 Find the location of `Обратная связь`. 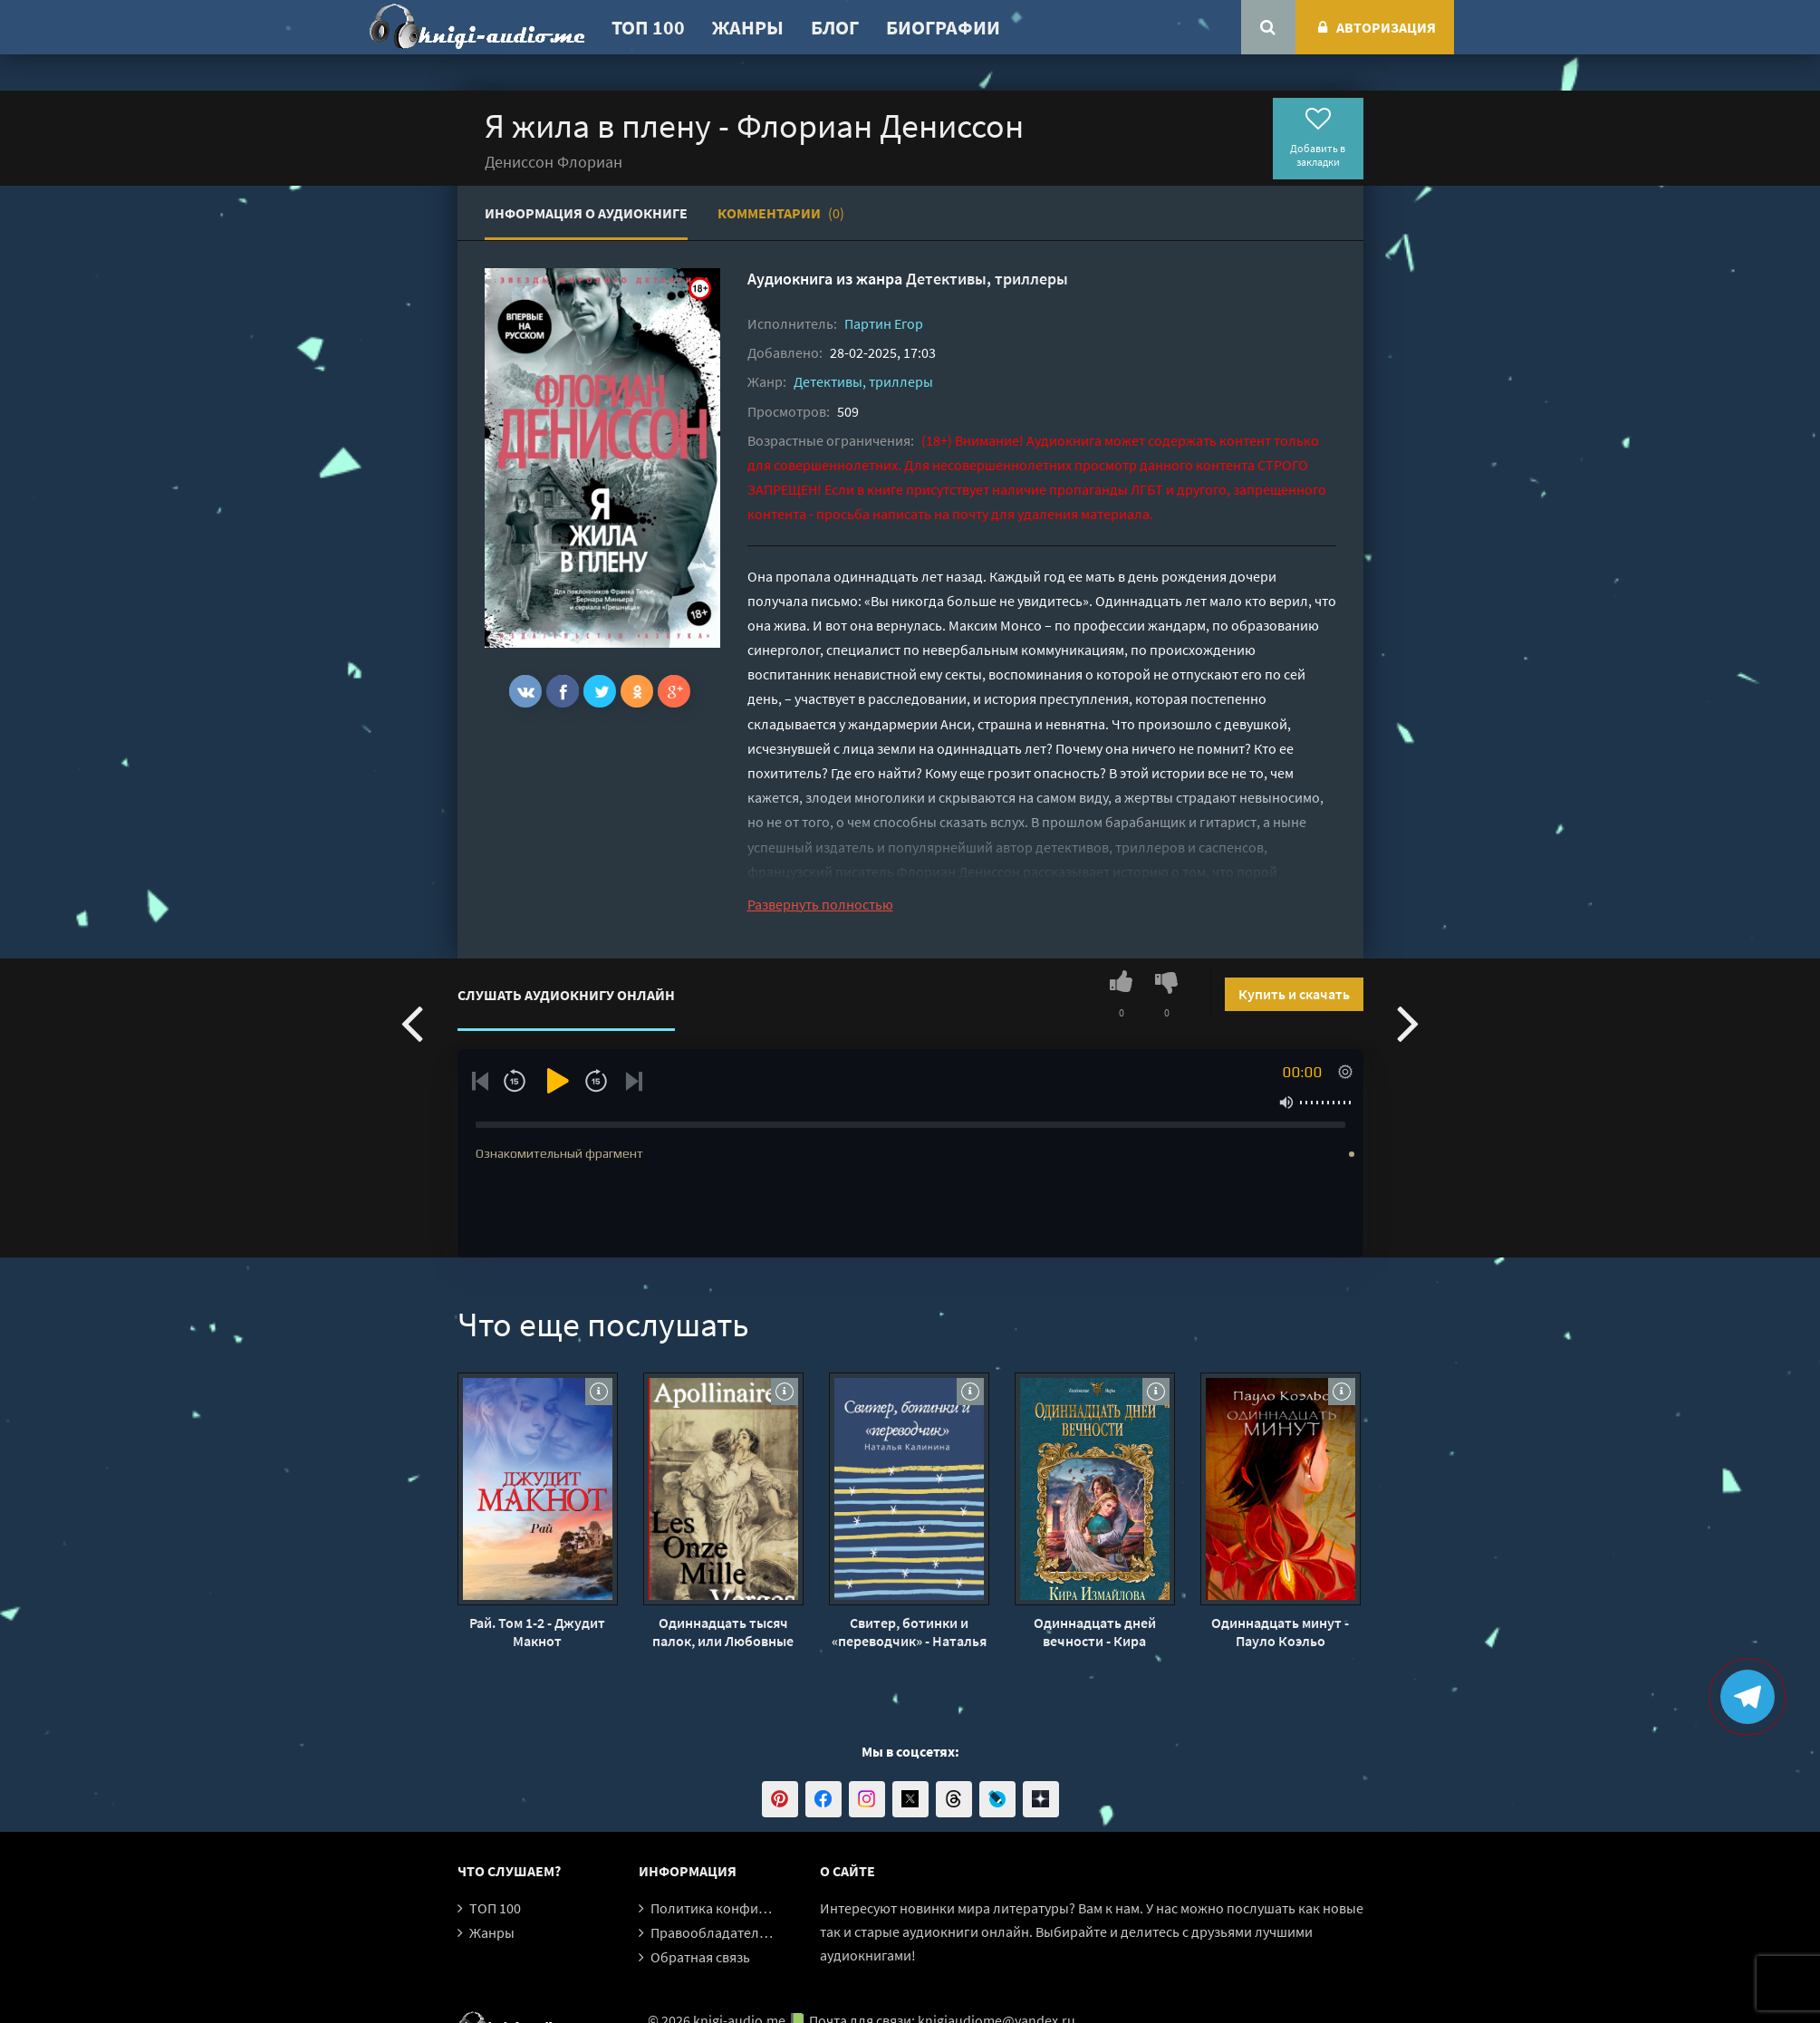

Обратная связь is located at coordinates (700, 1957).